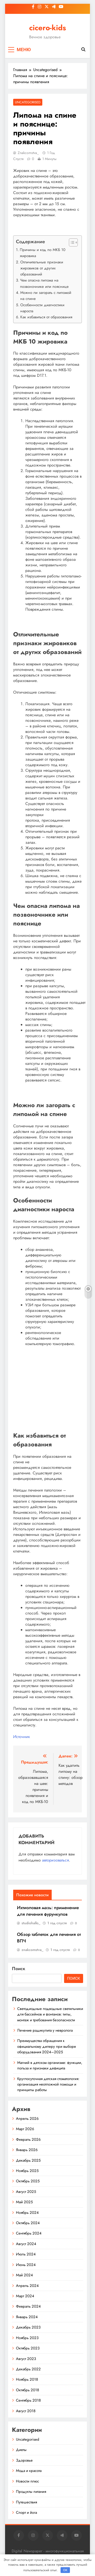 The image size is (95, 2576). I want to click on Путешествия, so click(26, 2502).